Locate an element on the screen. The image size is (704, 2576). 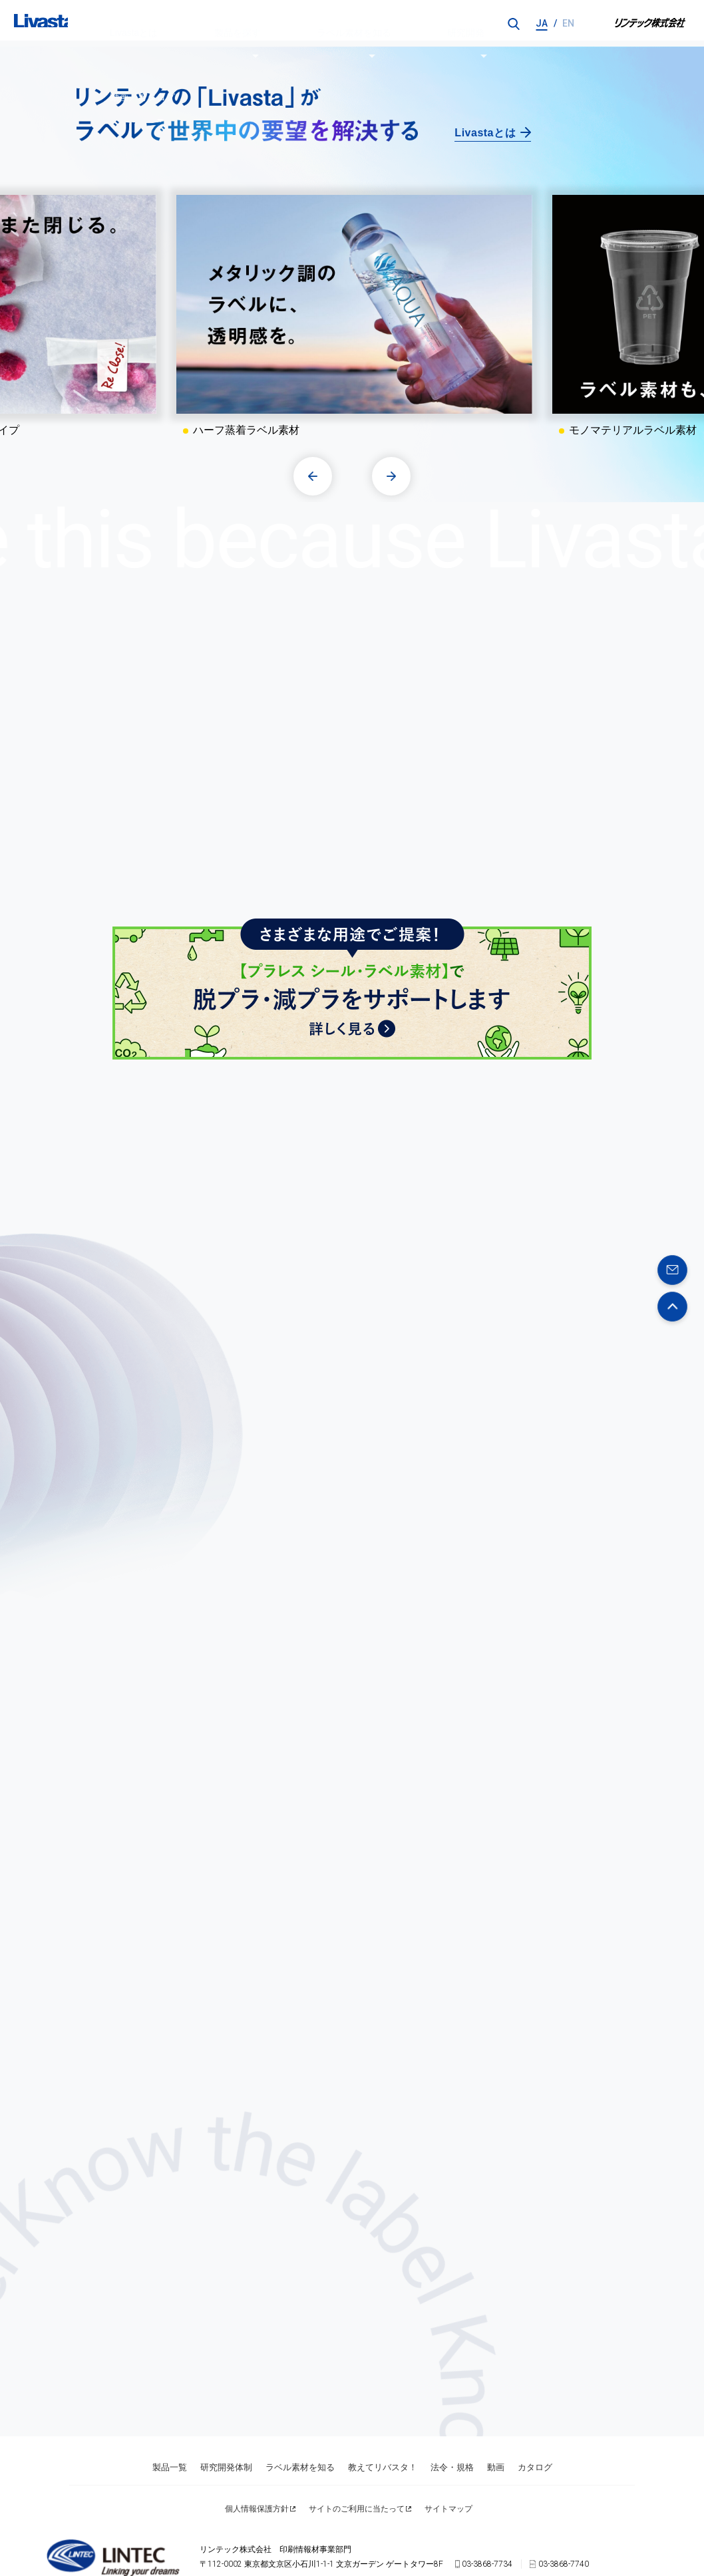
研究開発体制 is located at coordinates (226, 2446).